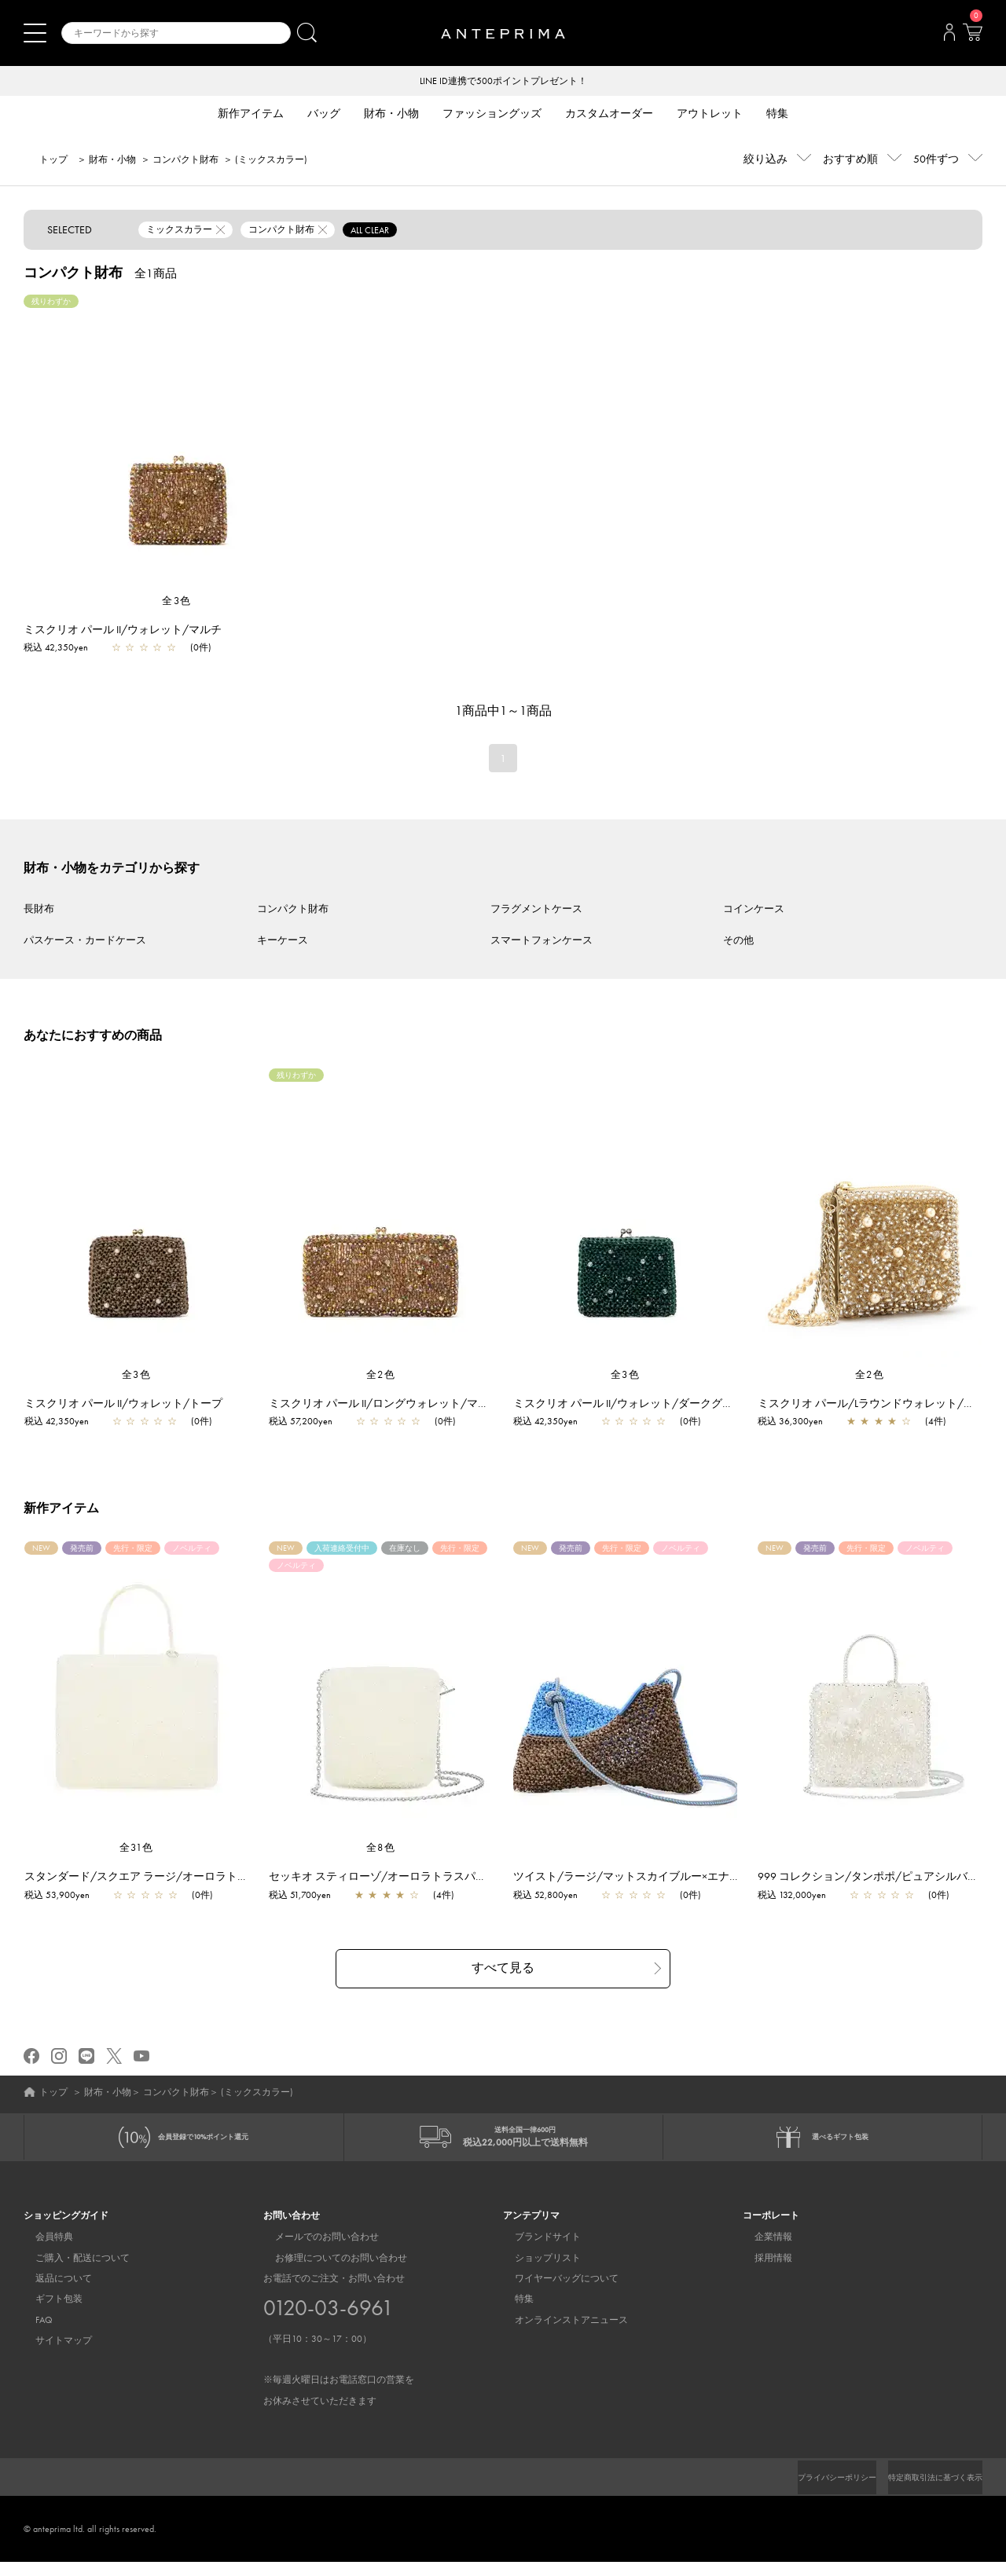  I want to click on 全8色, so click(381, 1849).